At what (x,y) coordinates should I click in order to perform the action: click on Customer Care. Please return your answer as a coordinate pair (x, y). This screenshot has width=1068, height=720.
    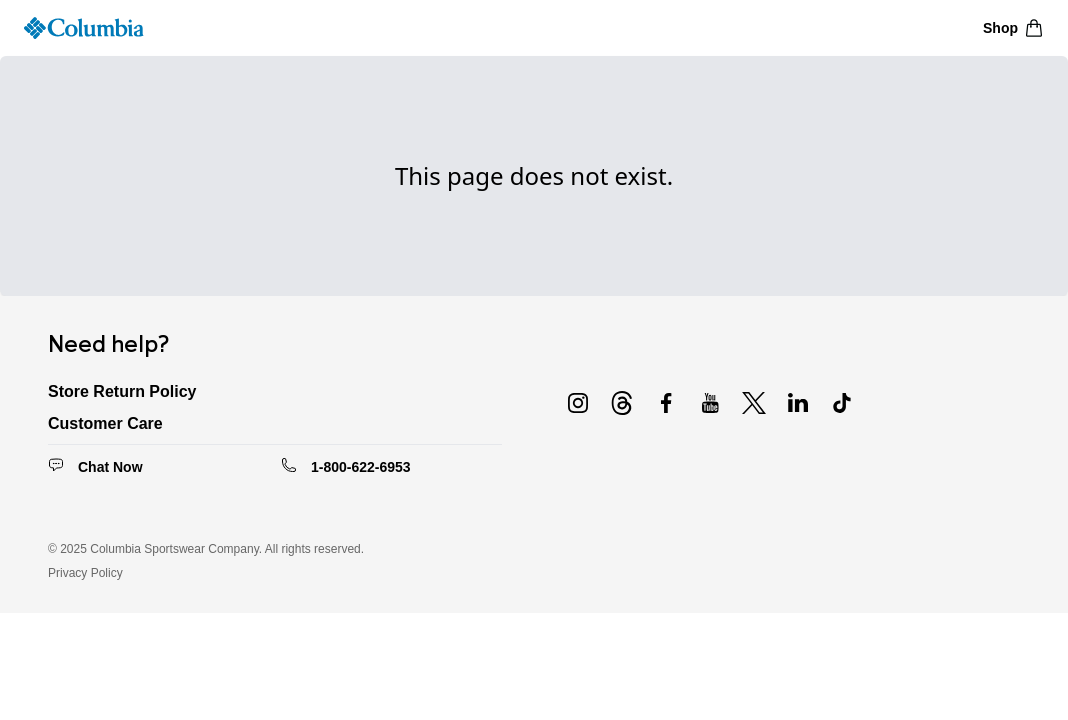
    Looking at the image, I should click on (105, 423).